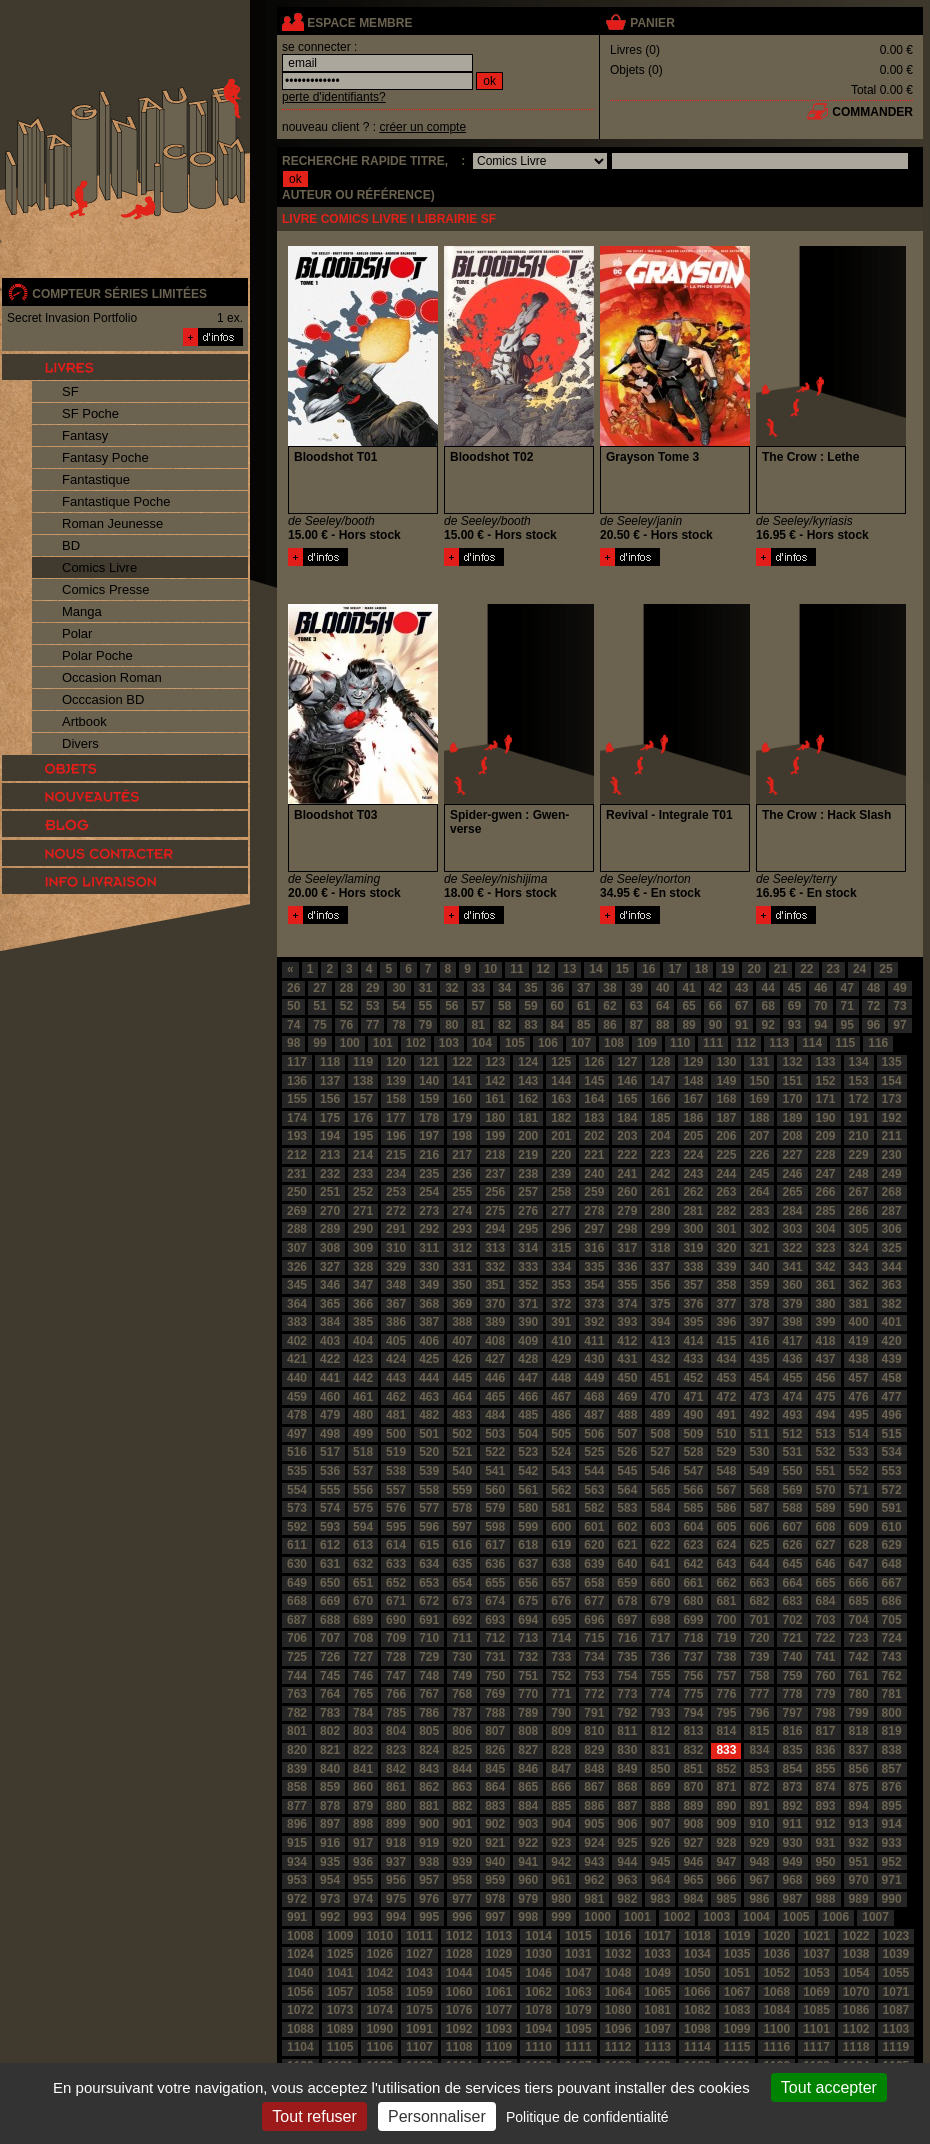 This screenshot has width=930, height=2144. What do you see at coordinates (495, 1657) in the screenshot?
I see `731` at bounding box center [495, 1657].